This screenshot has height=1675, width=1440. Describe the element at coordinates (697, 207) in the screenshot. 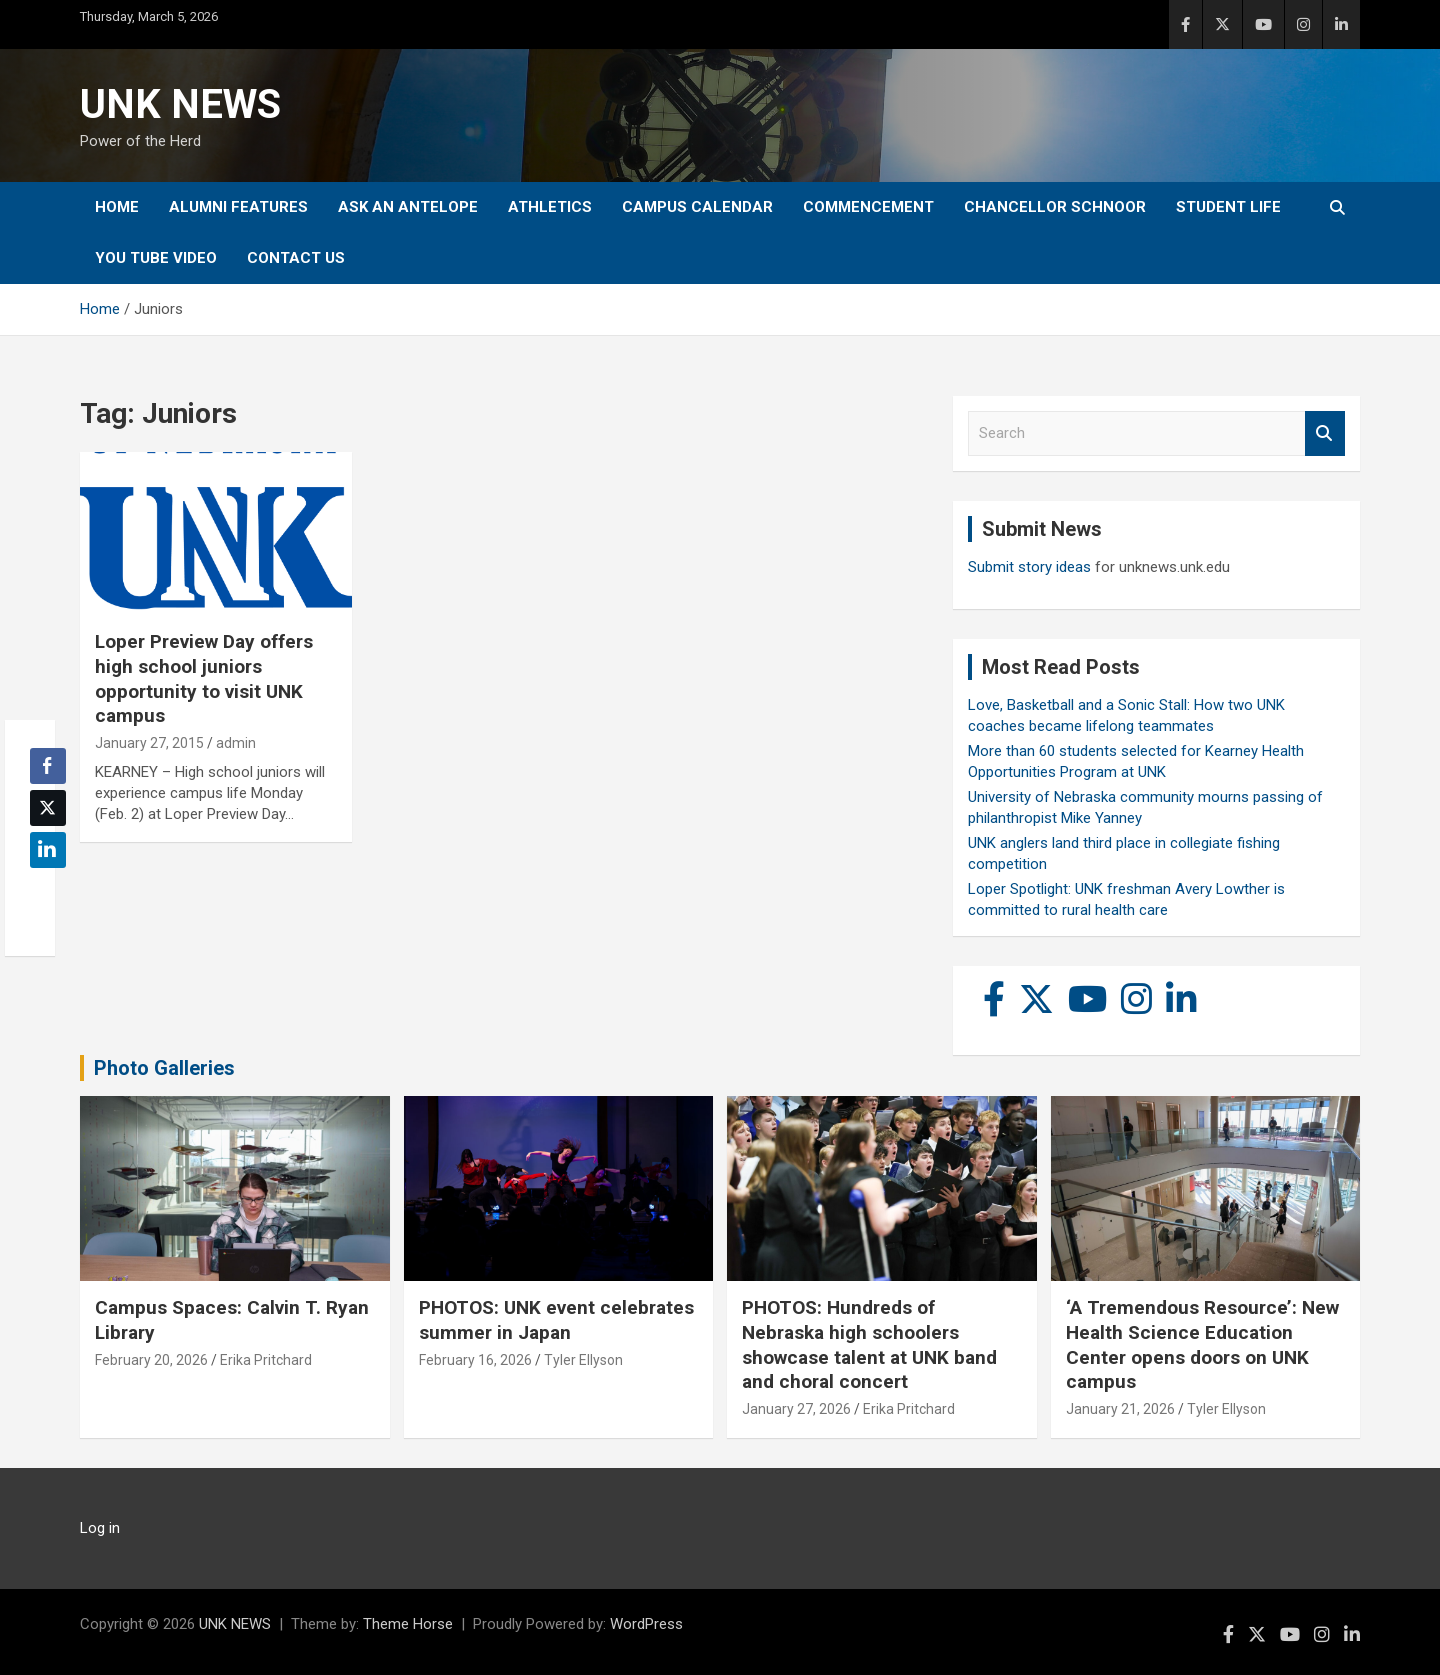

I see `Campus Calendar` at that location.